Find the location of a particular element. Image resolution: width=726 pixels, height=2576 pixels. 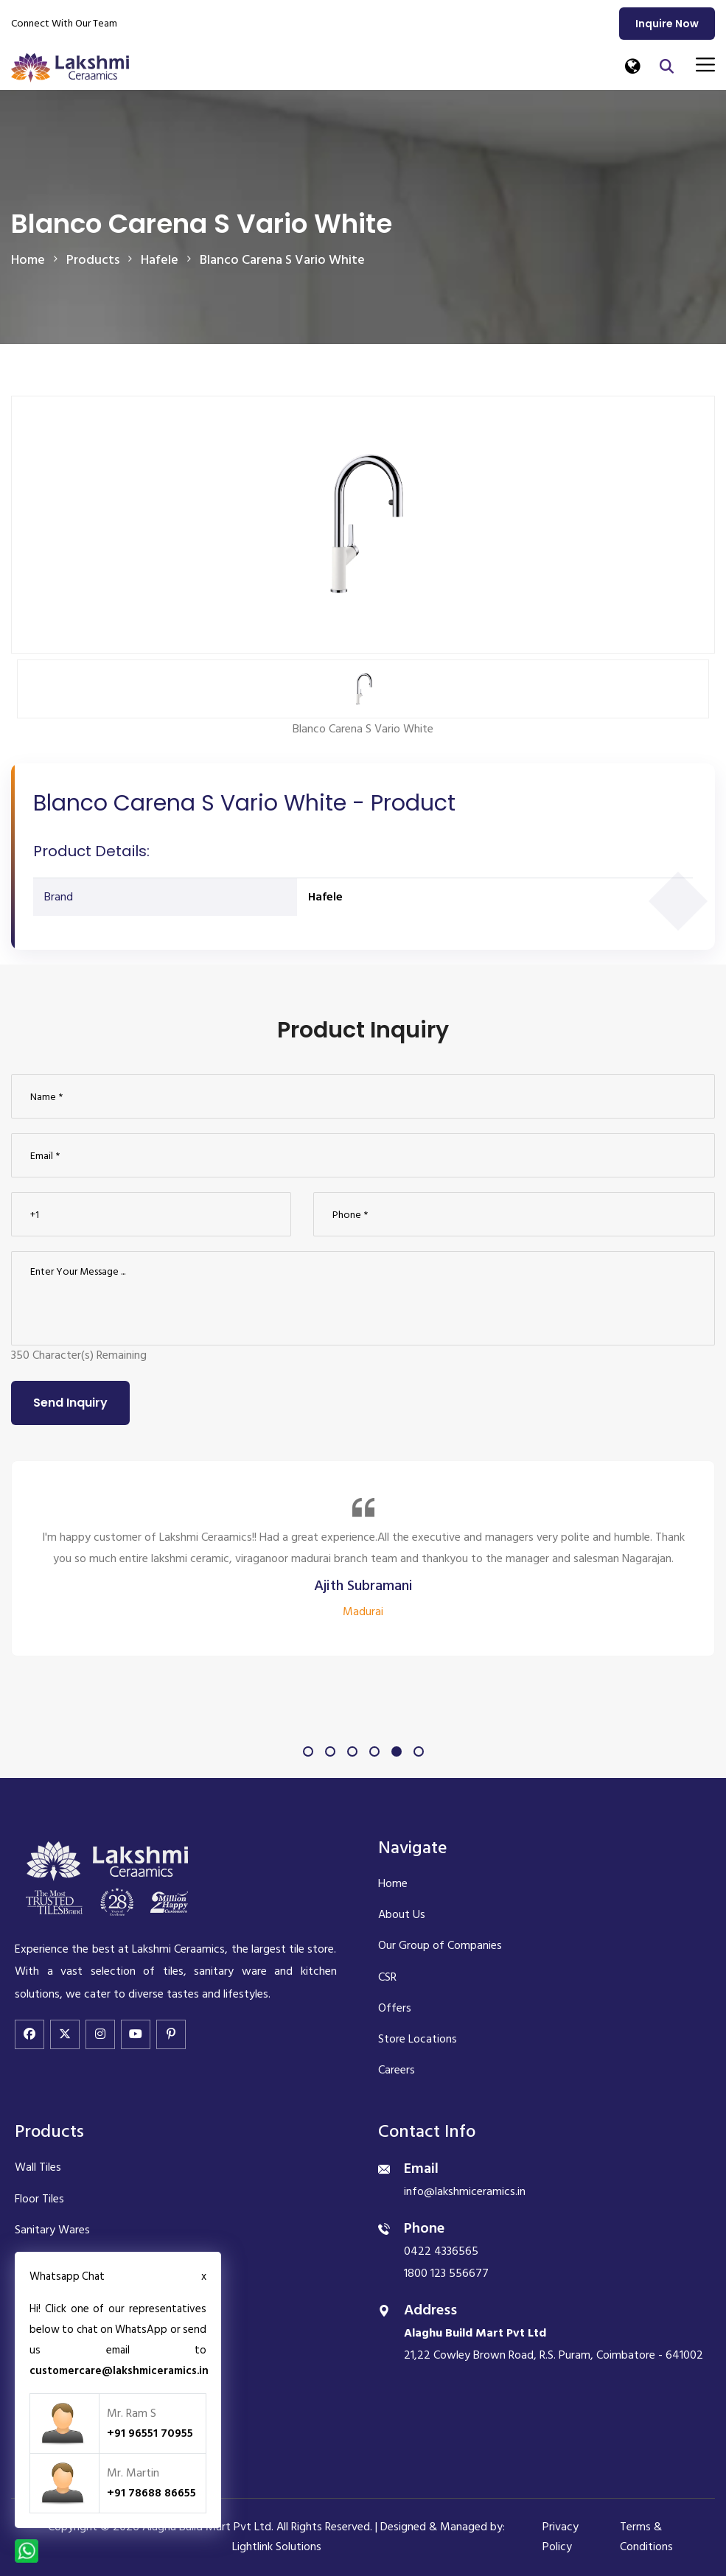

info@lakshmiceramics.in is located at coordinates (465, 2191).